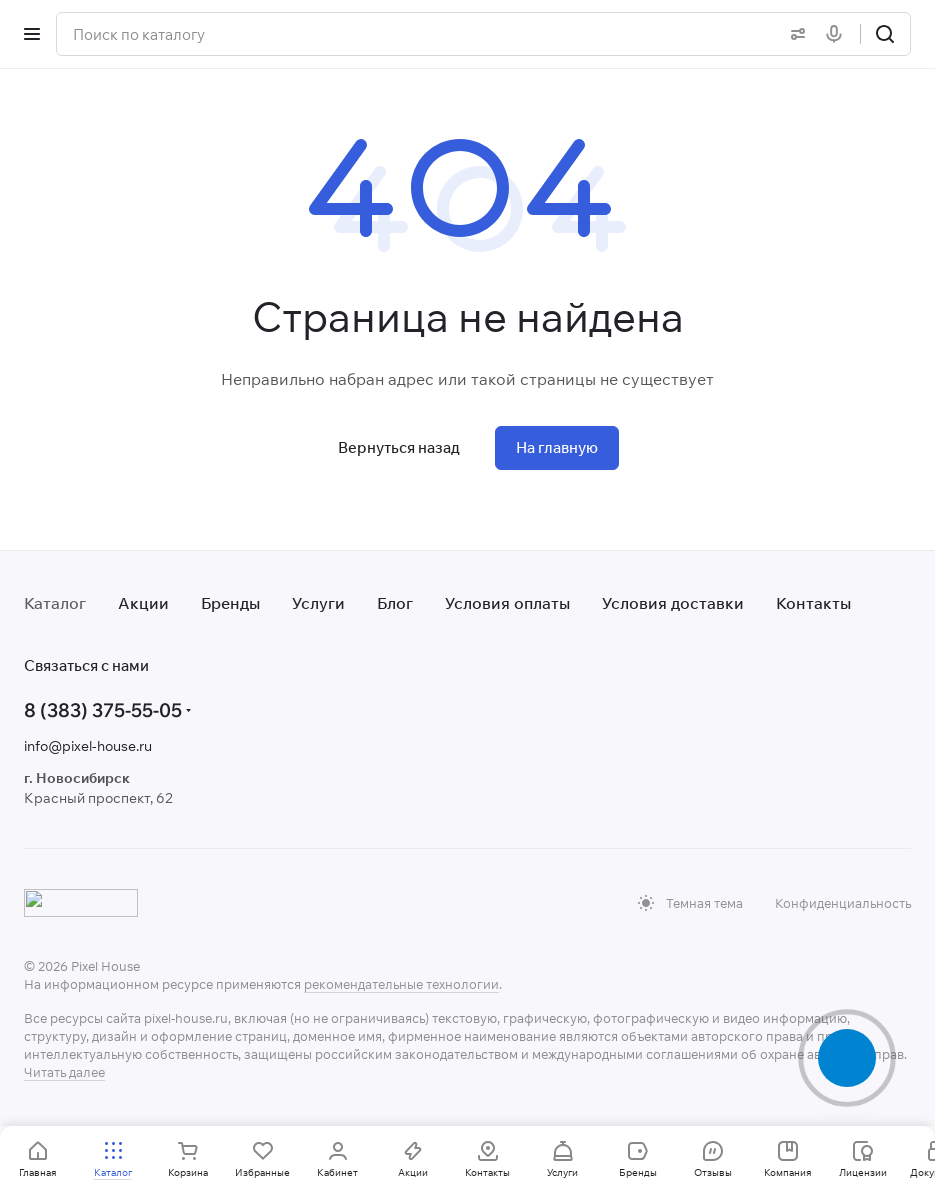 The width and height of the screenshot is (941, 1187). I want to click on Конфиденциальность, so click(843, 903).